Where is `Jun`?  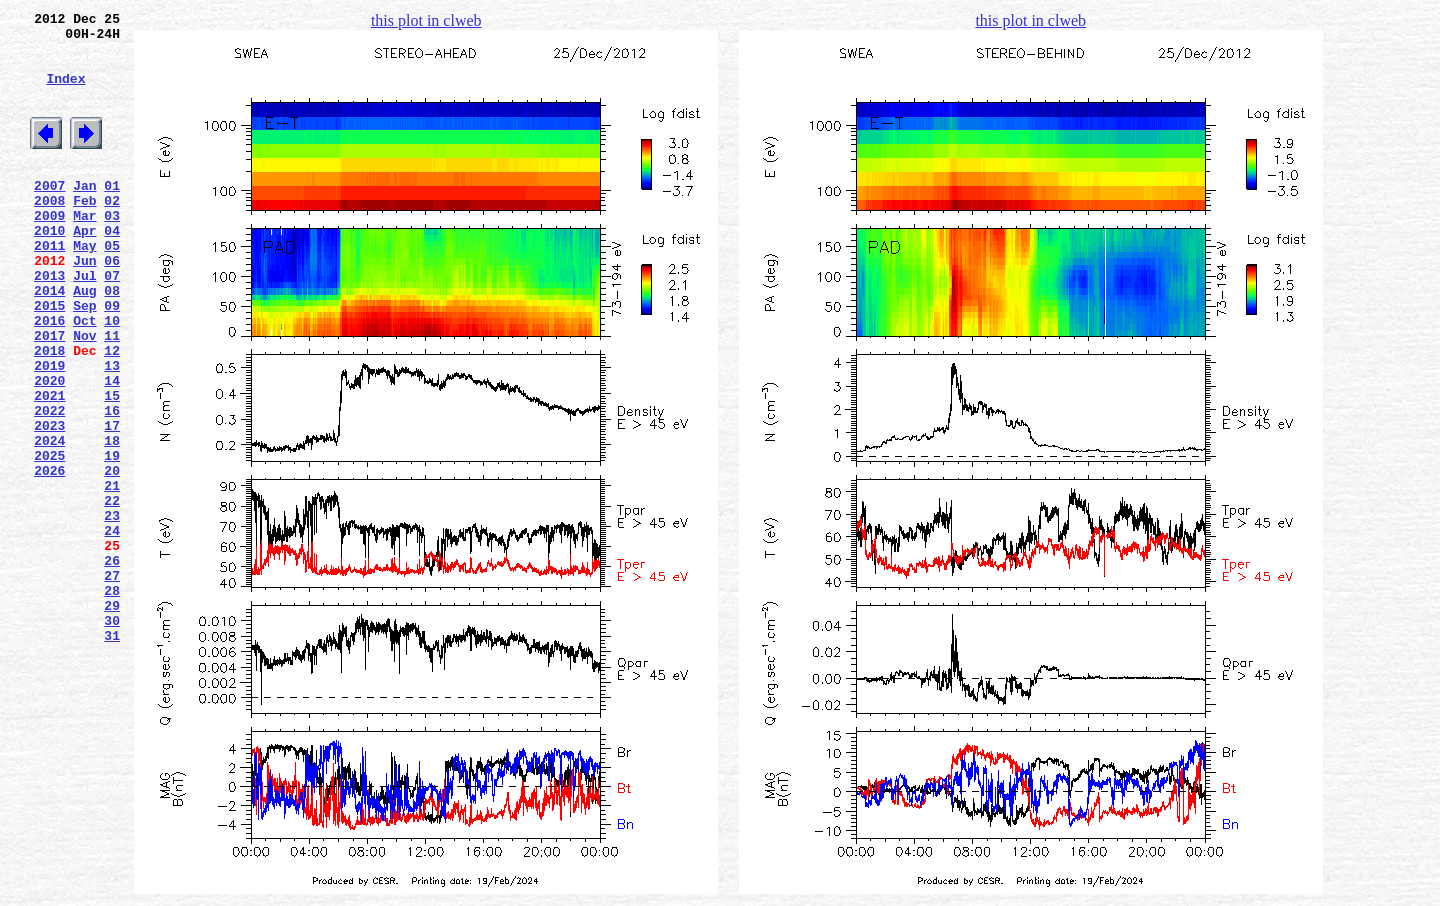 Jun is located at coordinates (84, 305).